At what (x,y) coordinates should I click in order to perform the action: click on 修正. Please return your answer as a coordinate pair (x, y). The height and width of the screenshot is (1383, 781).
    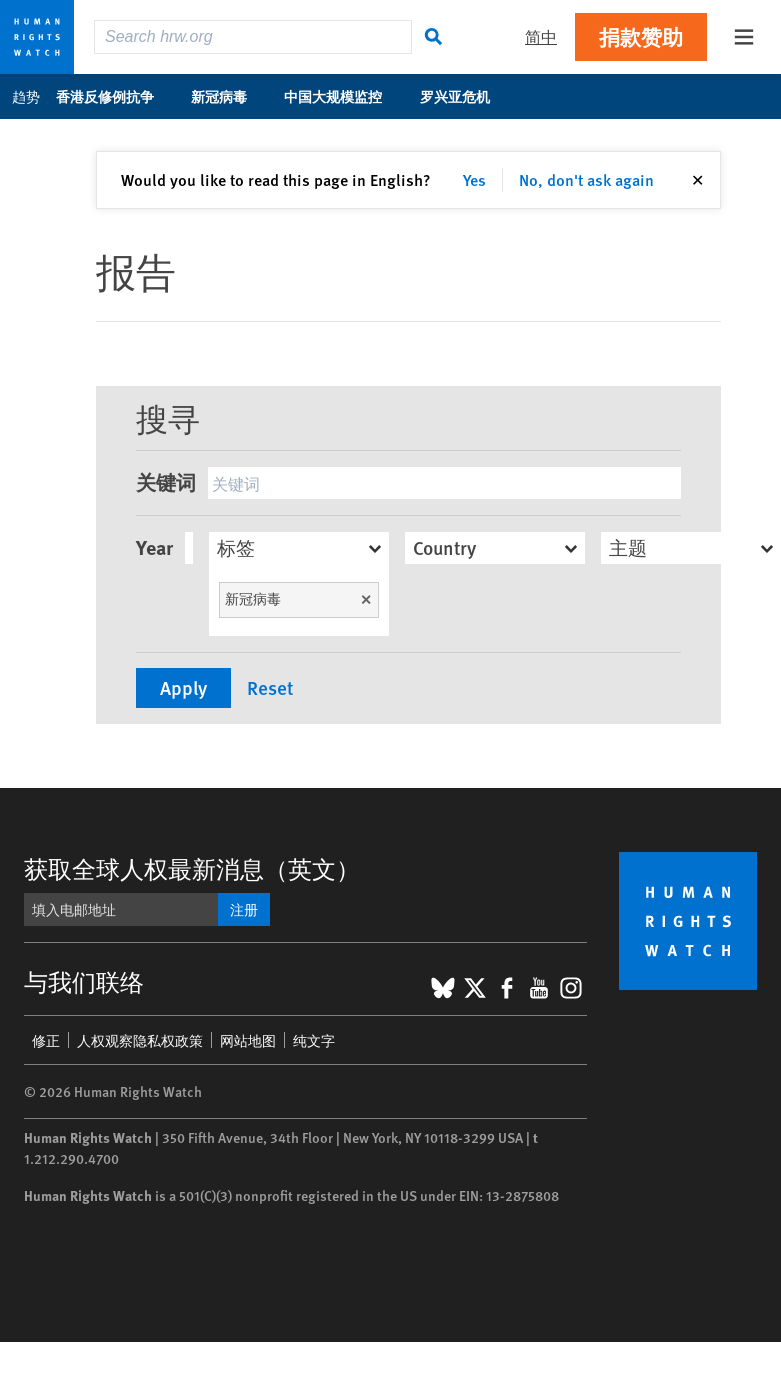
    Looking at the image, I should click on (46, 1040).